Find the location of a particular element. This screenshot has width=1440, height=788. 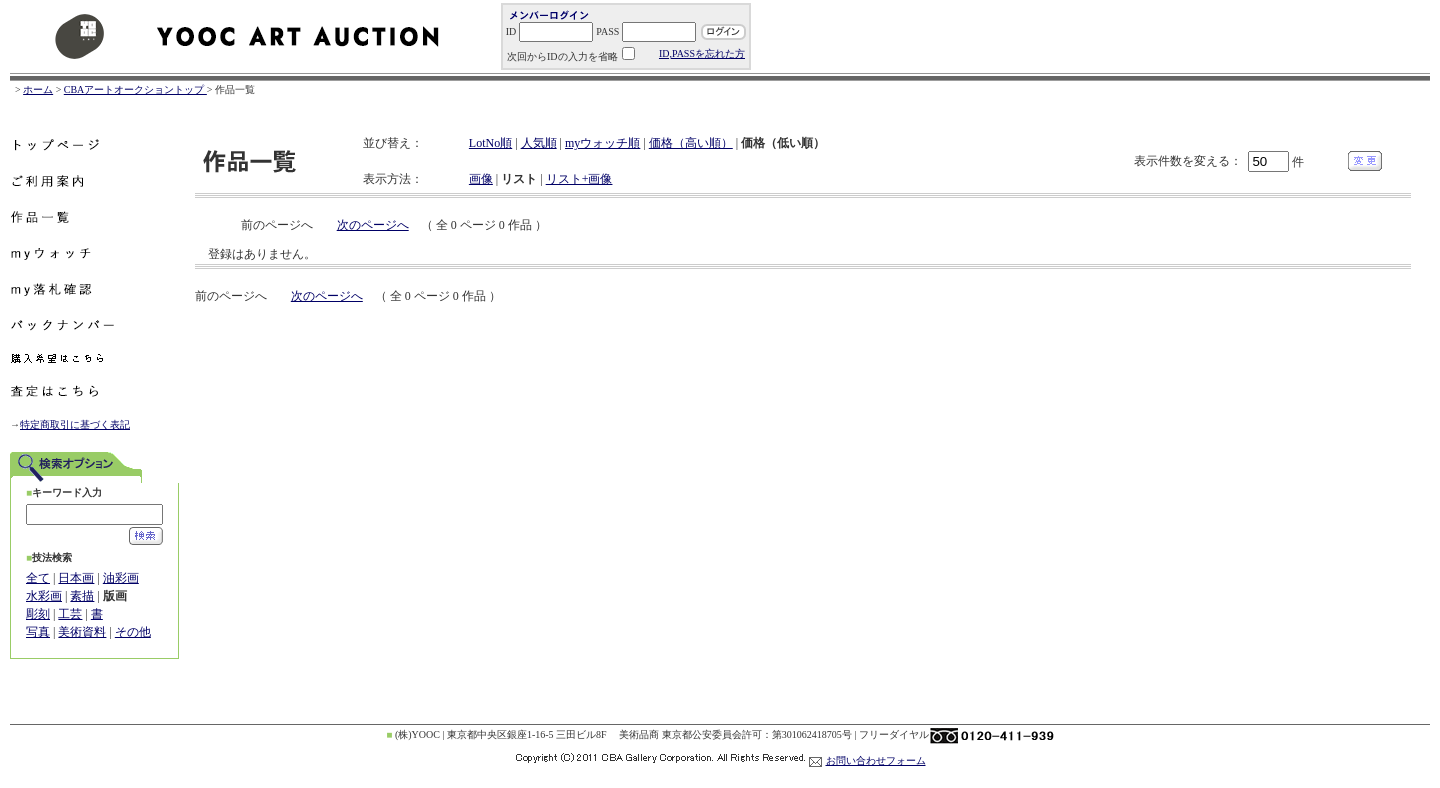

工芸 is located at coordinates (70, 614).